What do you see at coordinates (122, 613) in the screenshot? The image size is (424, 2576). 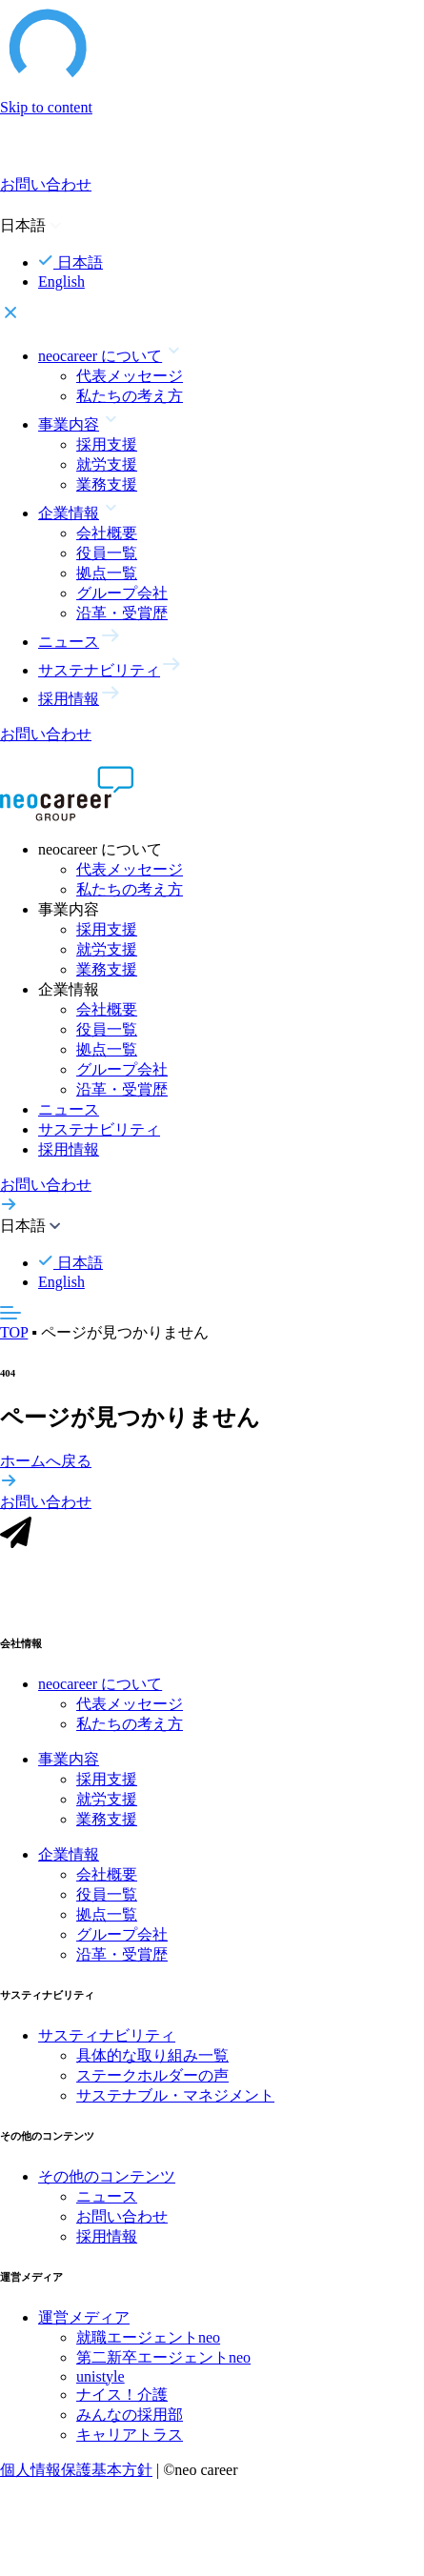 I see `沿革・受賞歴` at bounding box center [122, 613].